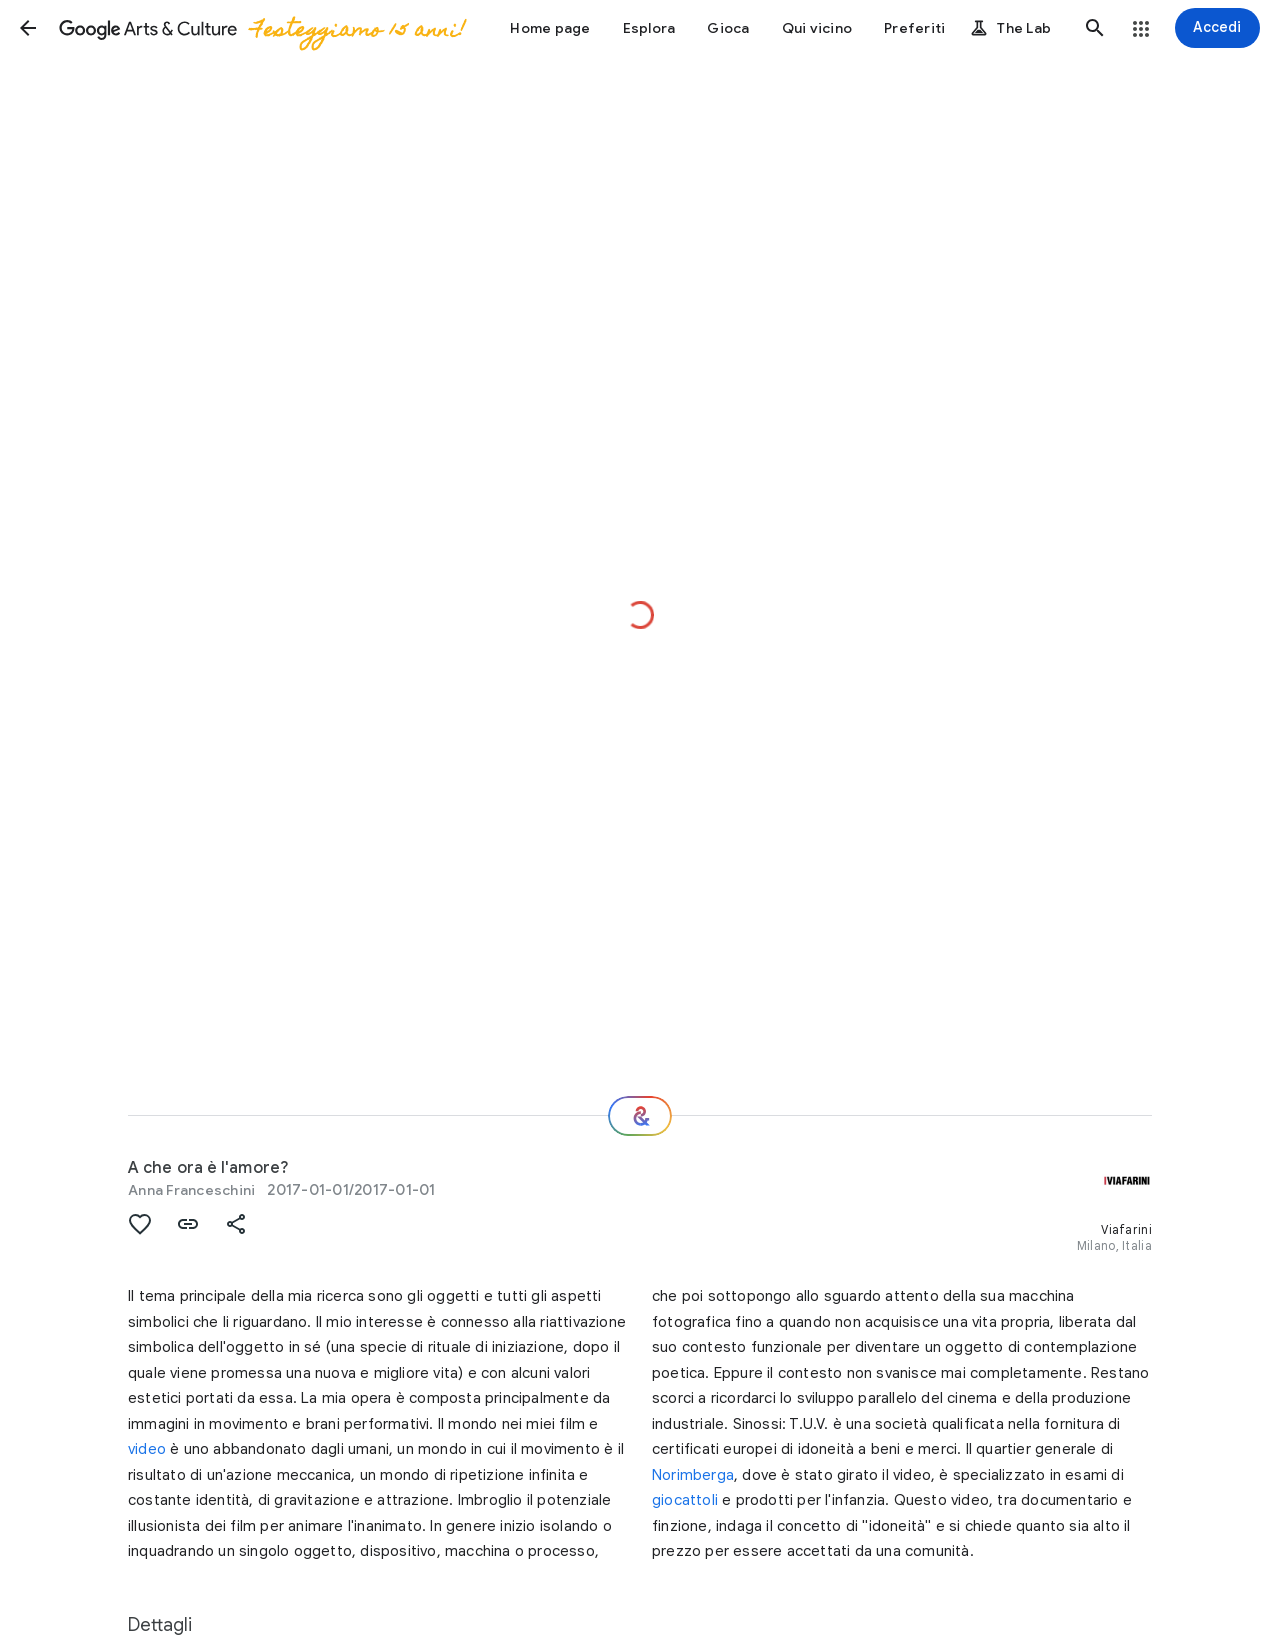 The image size is (1280, 1639). Describe the element at coordinates (685, 1500) in the screenshot. I see `giocattoli` at that location.